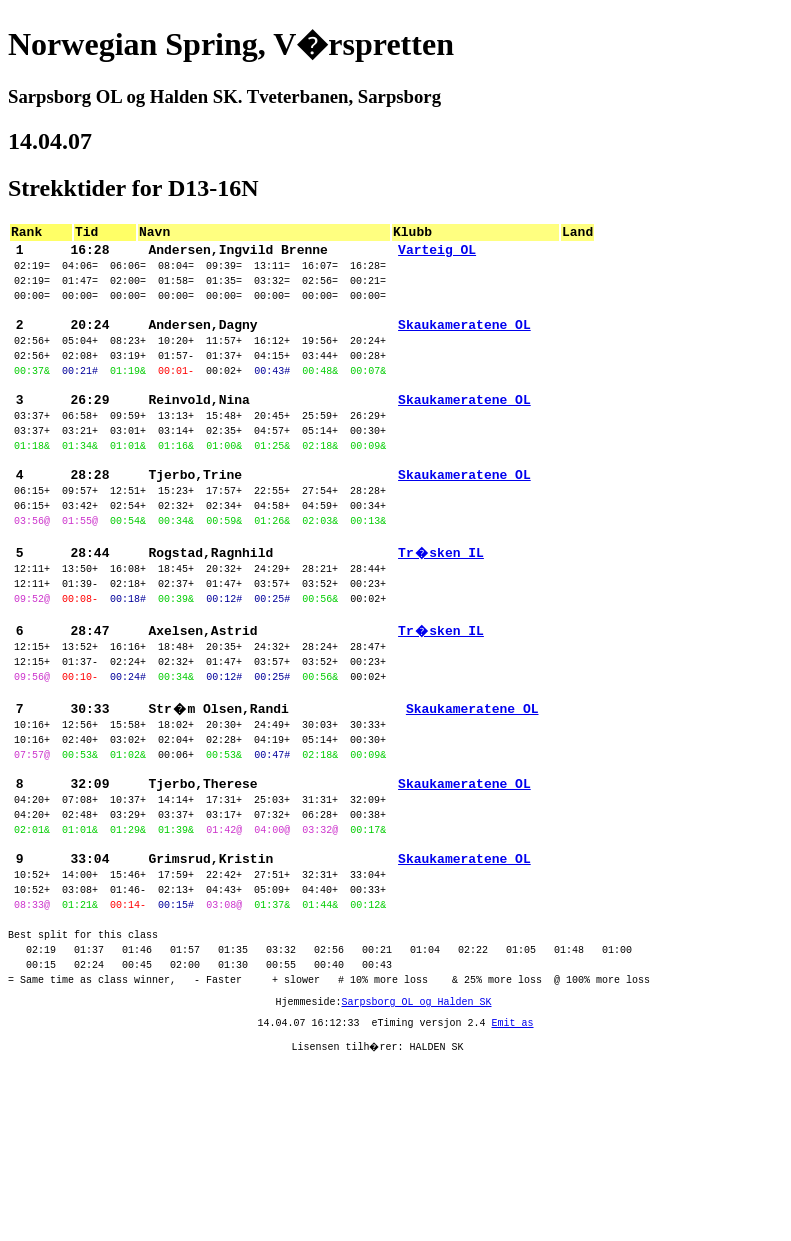 Image resolution: width=791 pixels, height=1241 pixels. What do you see at coordinates (464, 345) in the screenshot?
I see `Skaukameratene OL` at bounding box center [464, 345].